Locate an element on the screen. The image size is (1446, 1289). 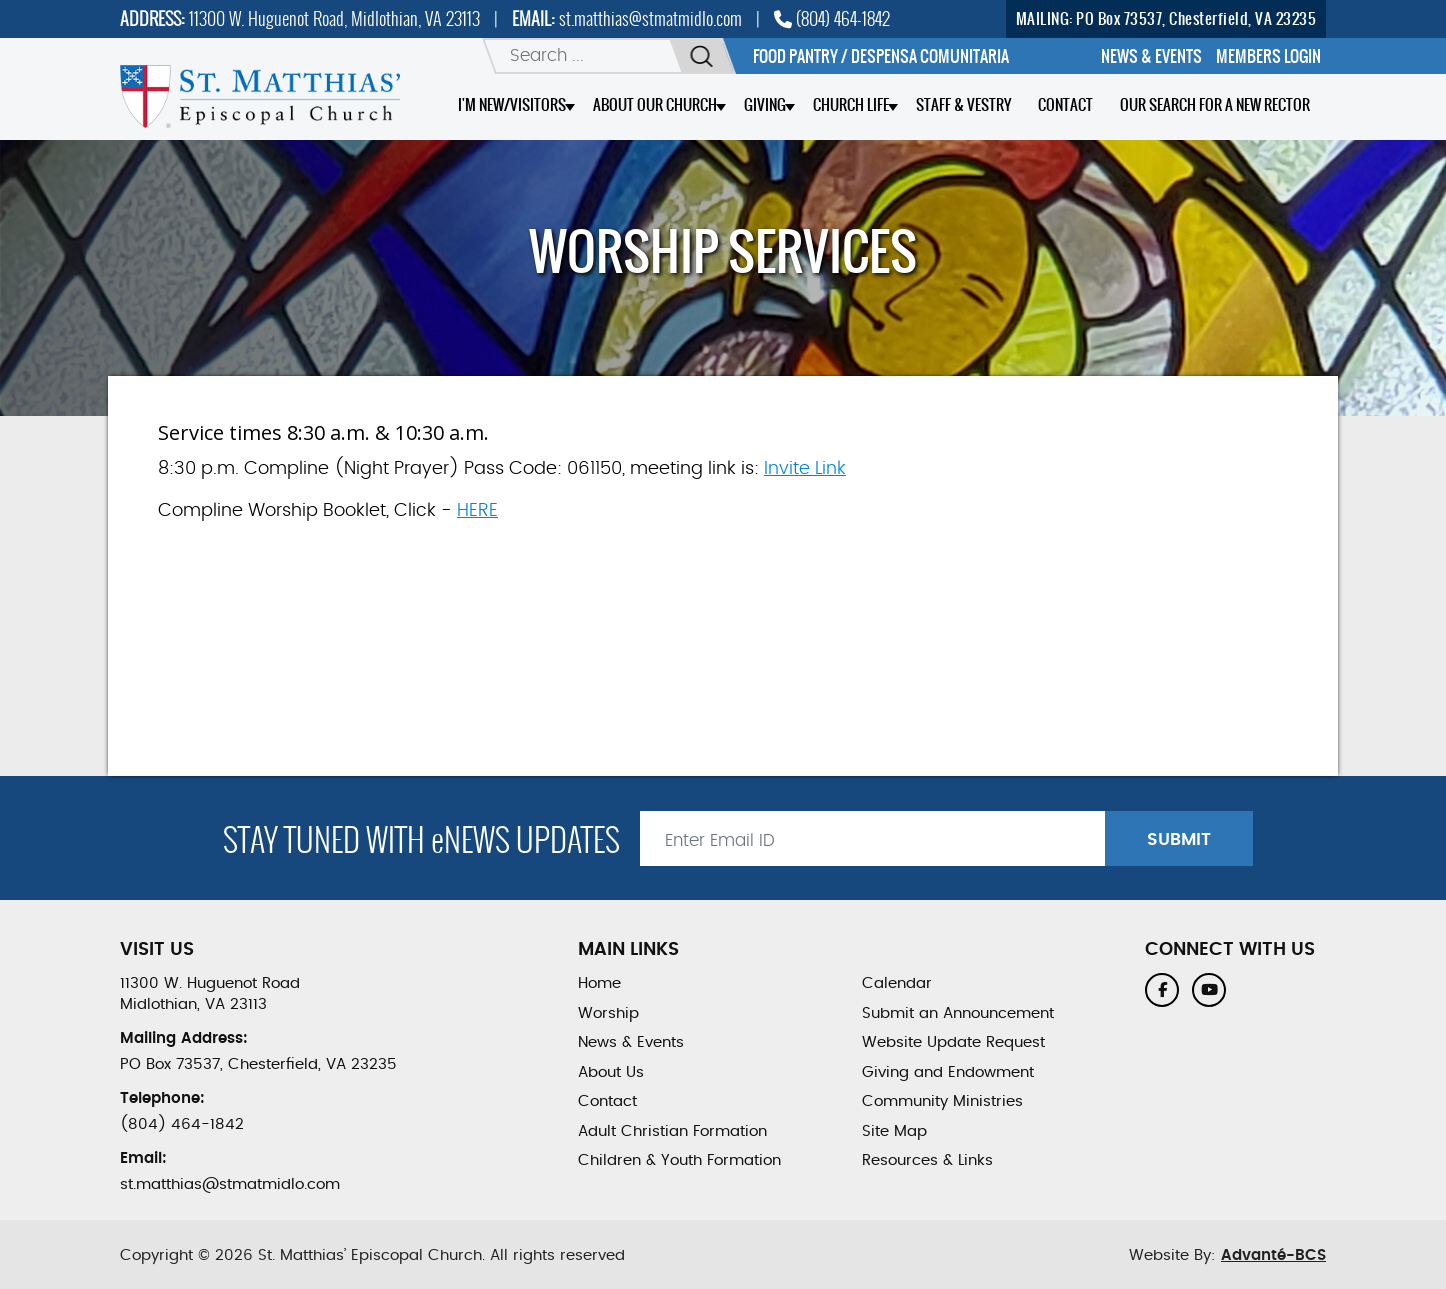
Community Ministries is located at coordinates (942, 1101).